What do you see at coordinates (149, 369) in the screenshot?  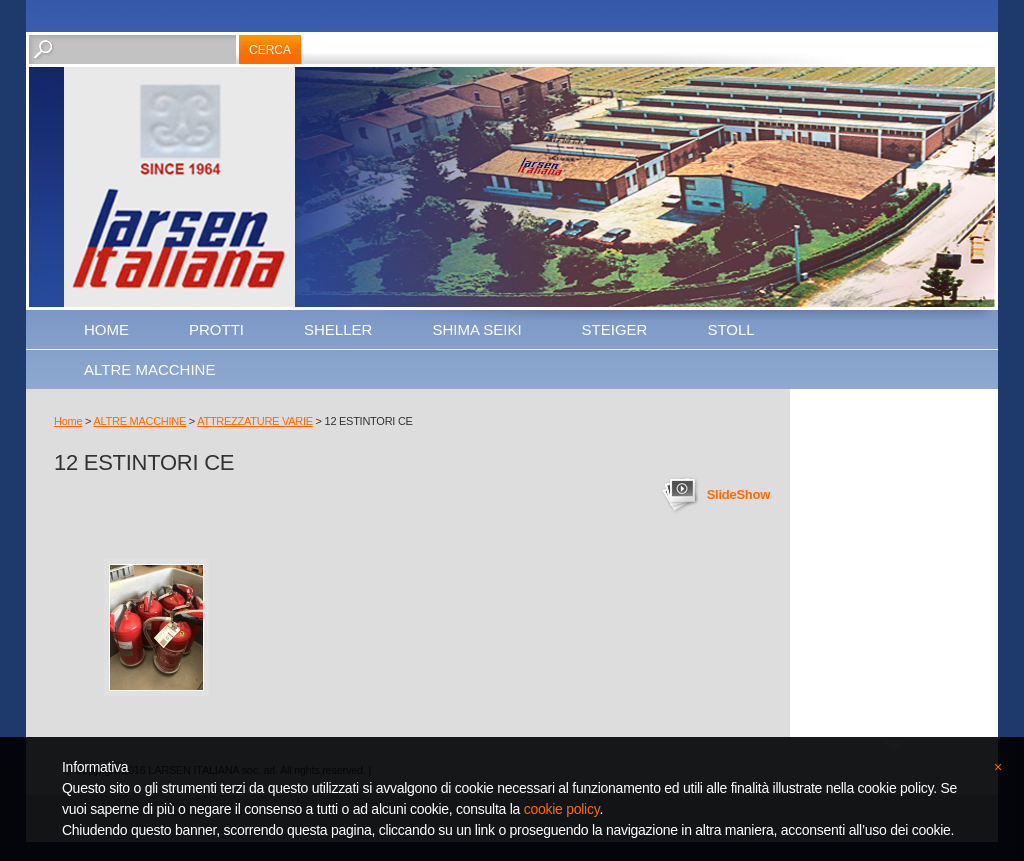 I see `ALTRE MACCHINE` at bounding box center [149, 369].